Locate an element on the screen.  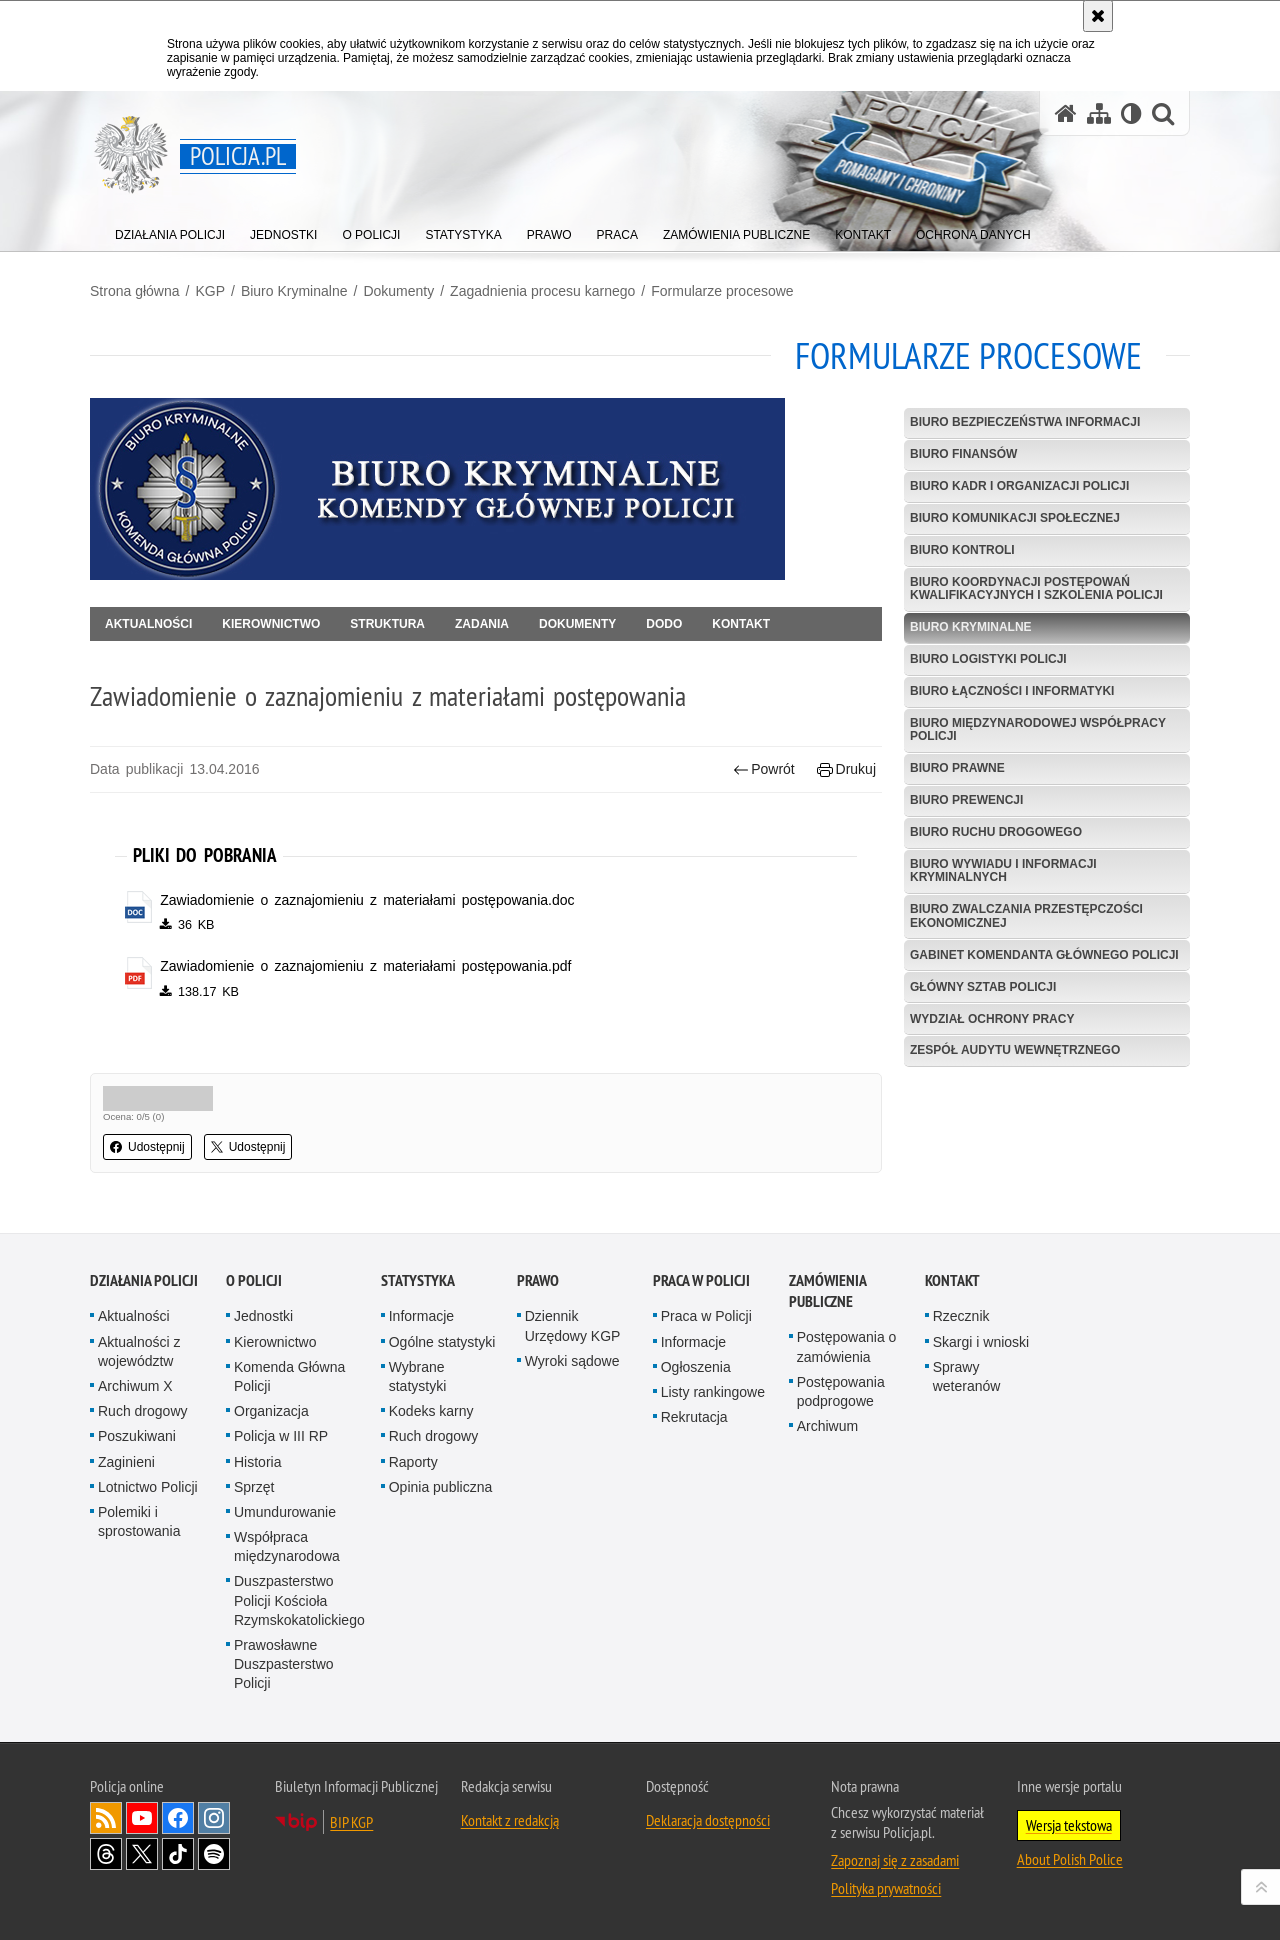
Zadania is located at coordinates (482, 624).